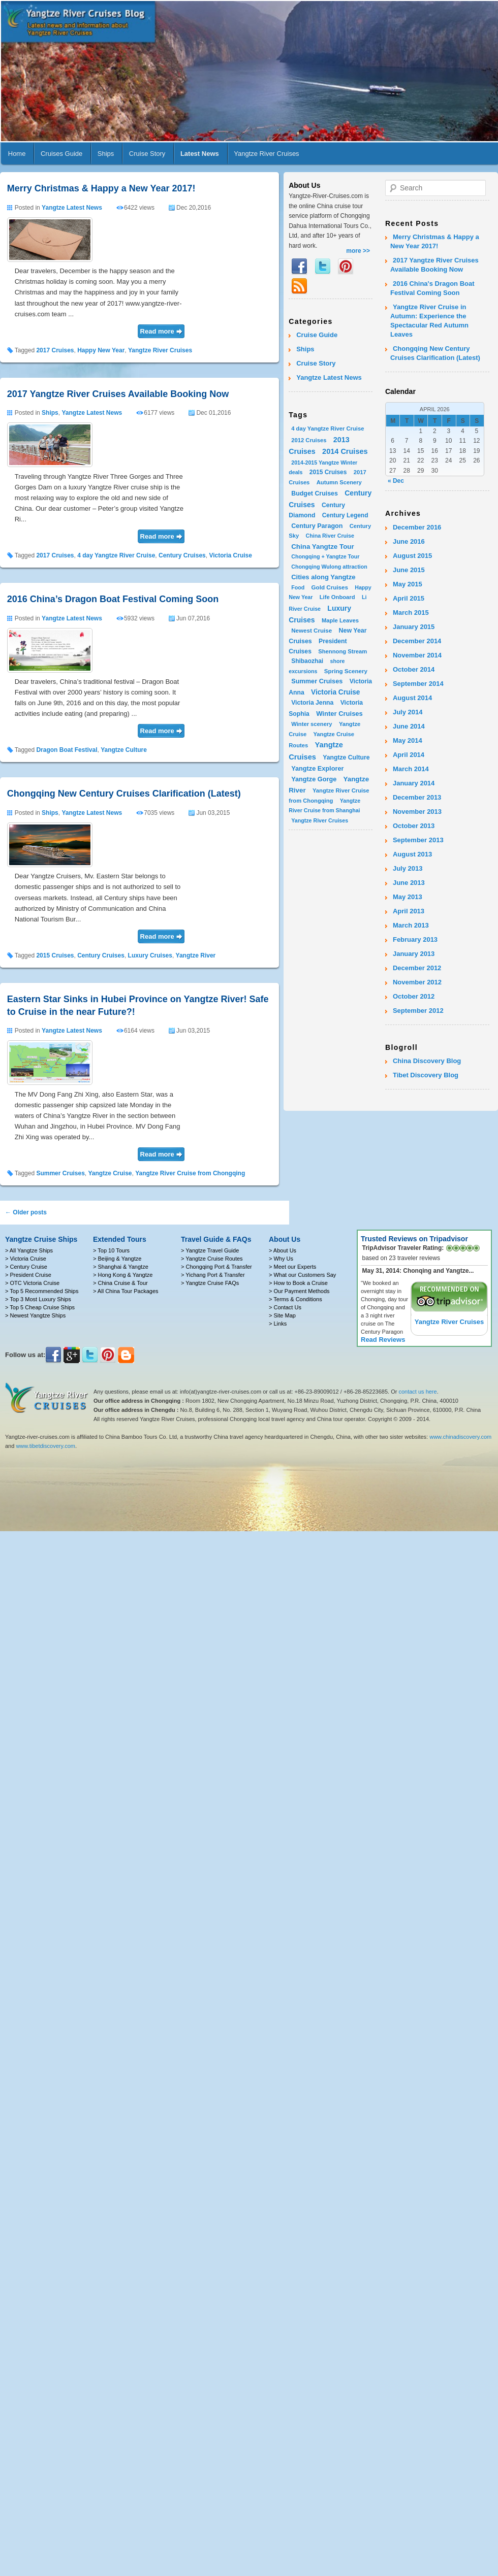  Describe the element at coordinates (118, 394) in the screenshot. I see `2017 Yangtze River Cruises Available Booking Now` at that location.